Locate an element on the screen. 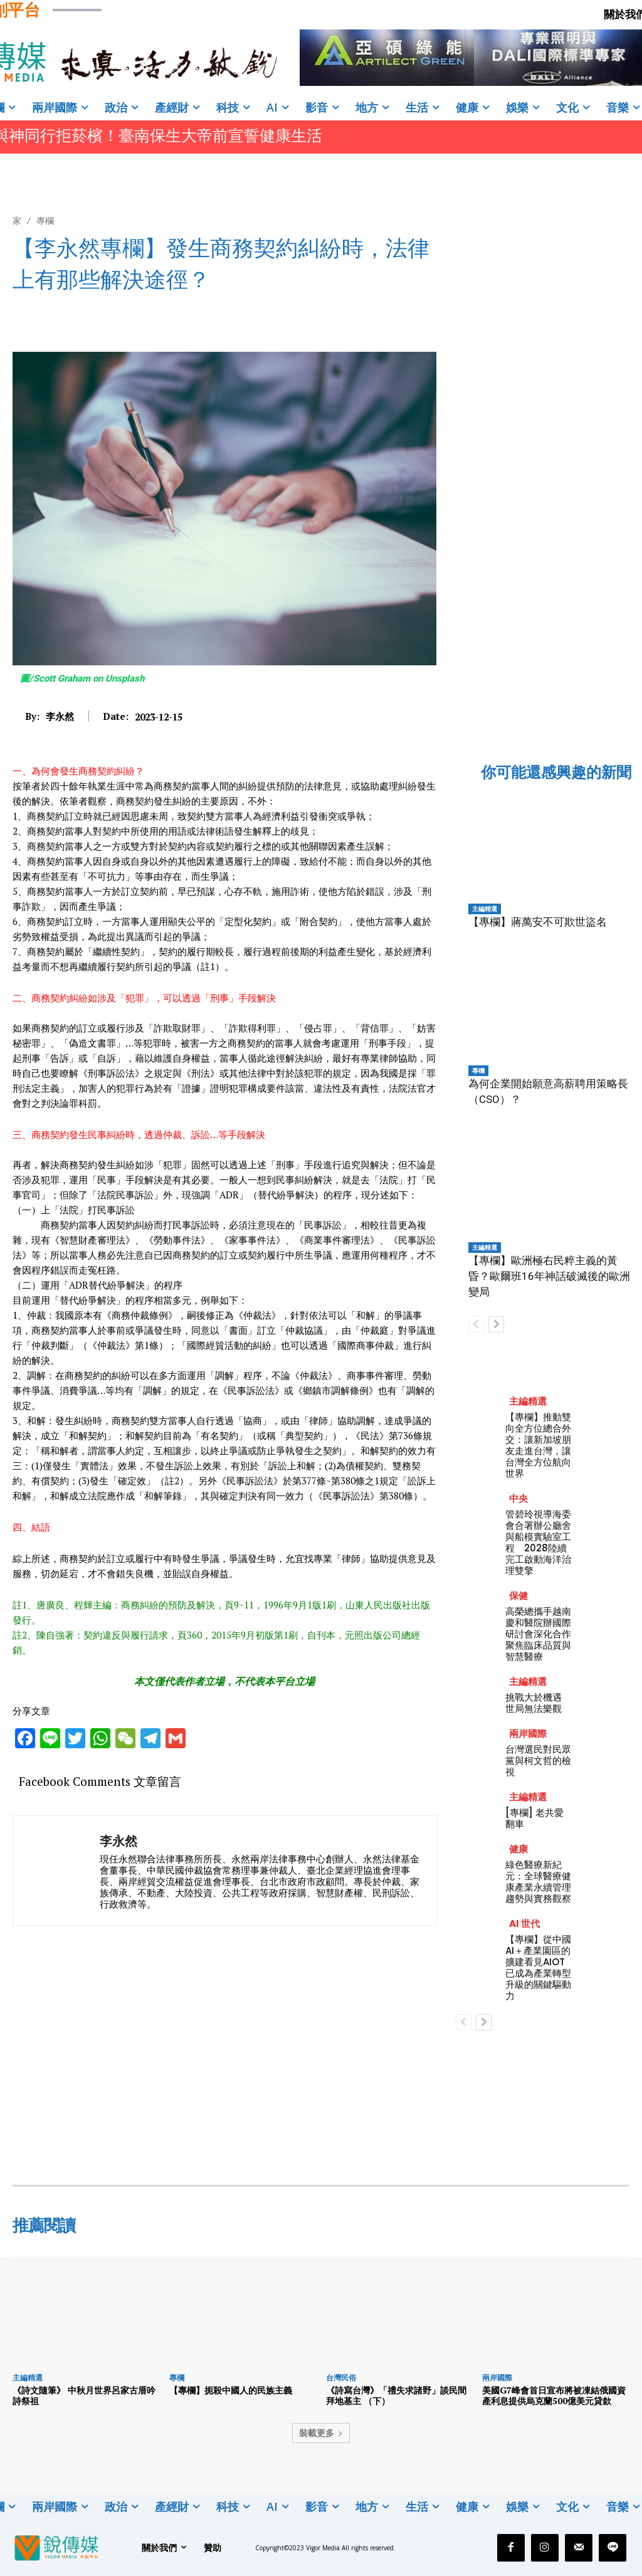  主編精選 is located at coordinates (484, 908).